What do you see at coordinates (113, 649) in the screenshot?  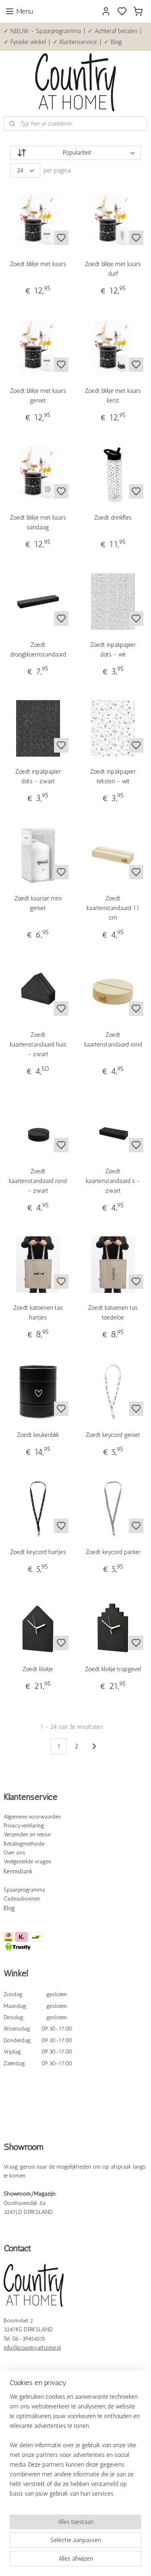 I see `Zoedt inpakpapier dots - wit` at bounding box center [113, 649].